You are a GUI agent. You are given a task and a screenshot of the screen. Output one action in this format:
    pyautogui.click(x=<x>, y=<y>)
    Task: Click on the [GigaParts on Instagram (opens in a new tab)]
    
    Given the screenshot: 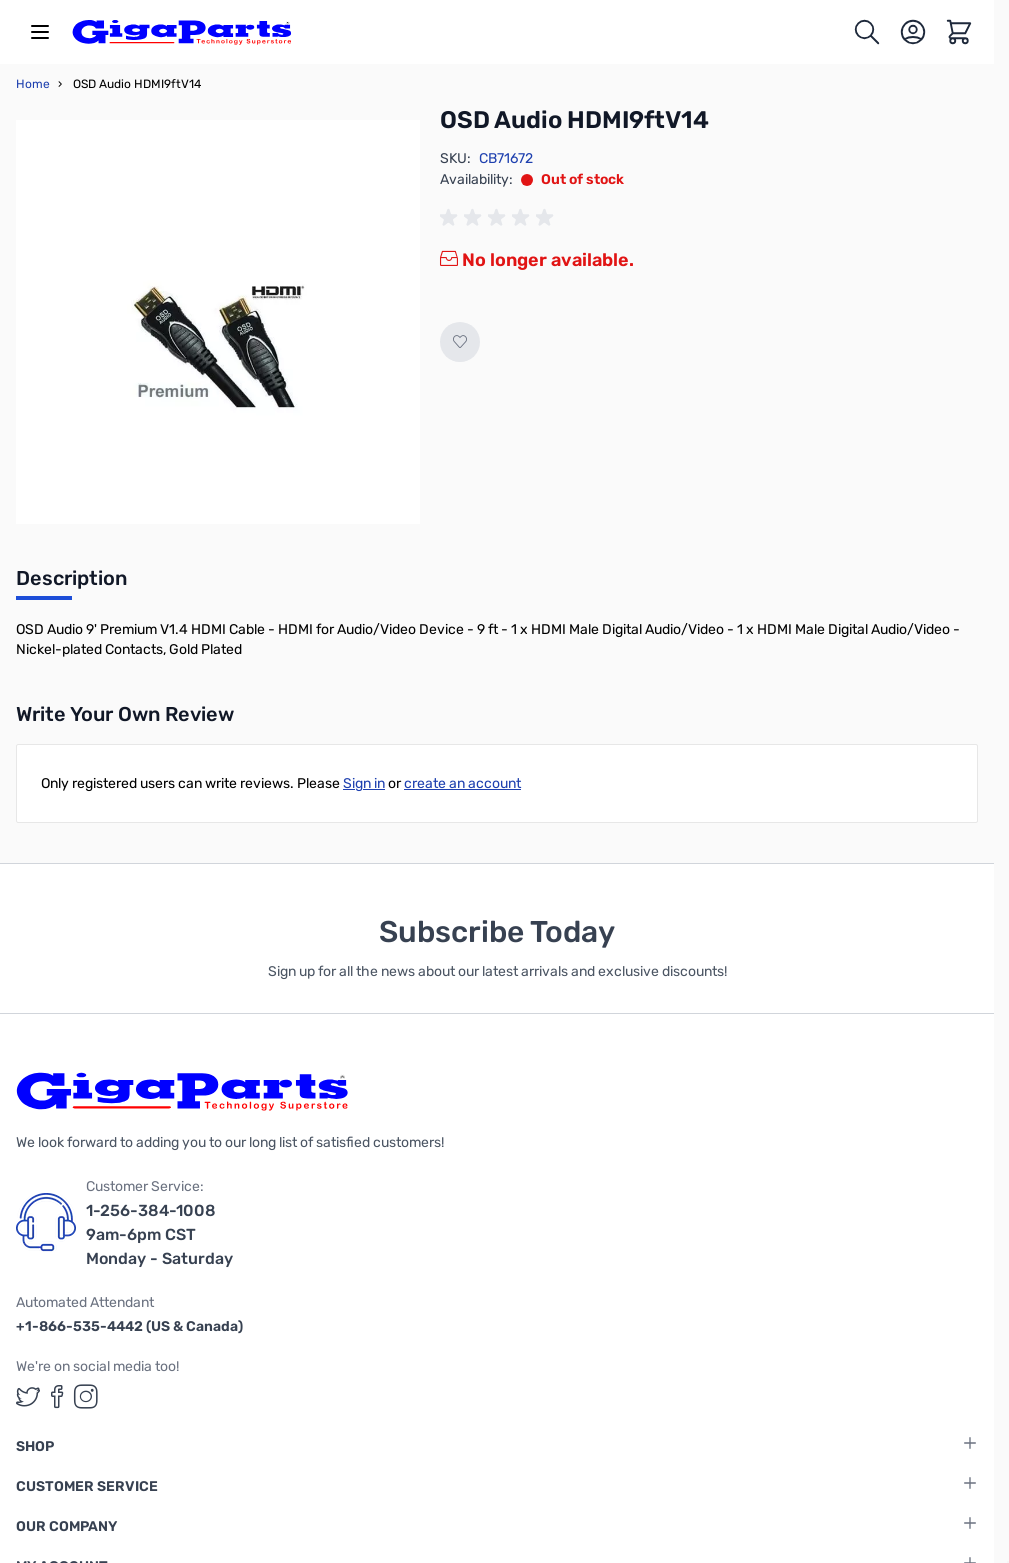 What is the action you would take?
    pyautogui.click(x=86, y=1396)
    